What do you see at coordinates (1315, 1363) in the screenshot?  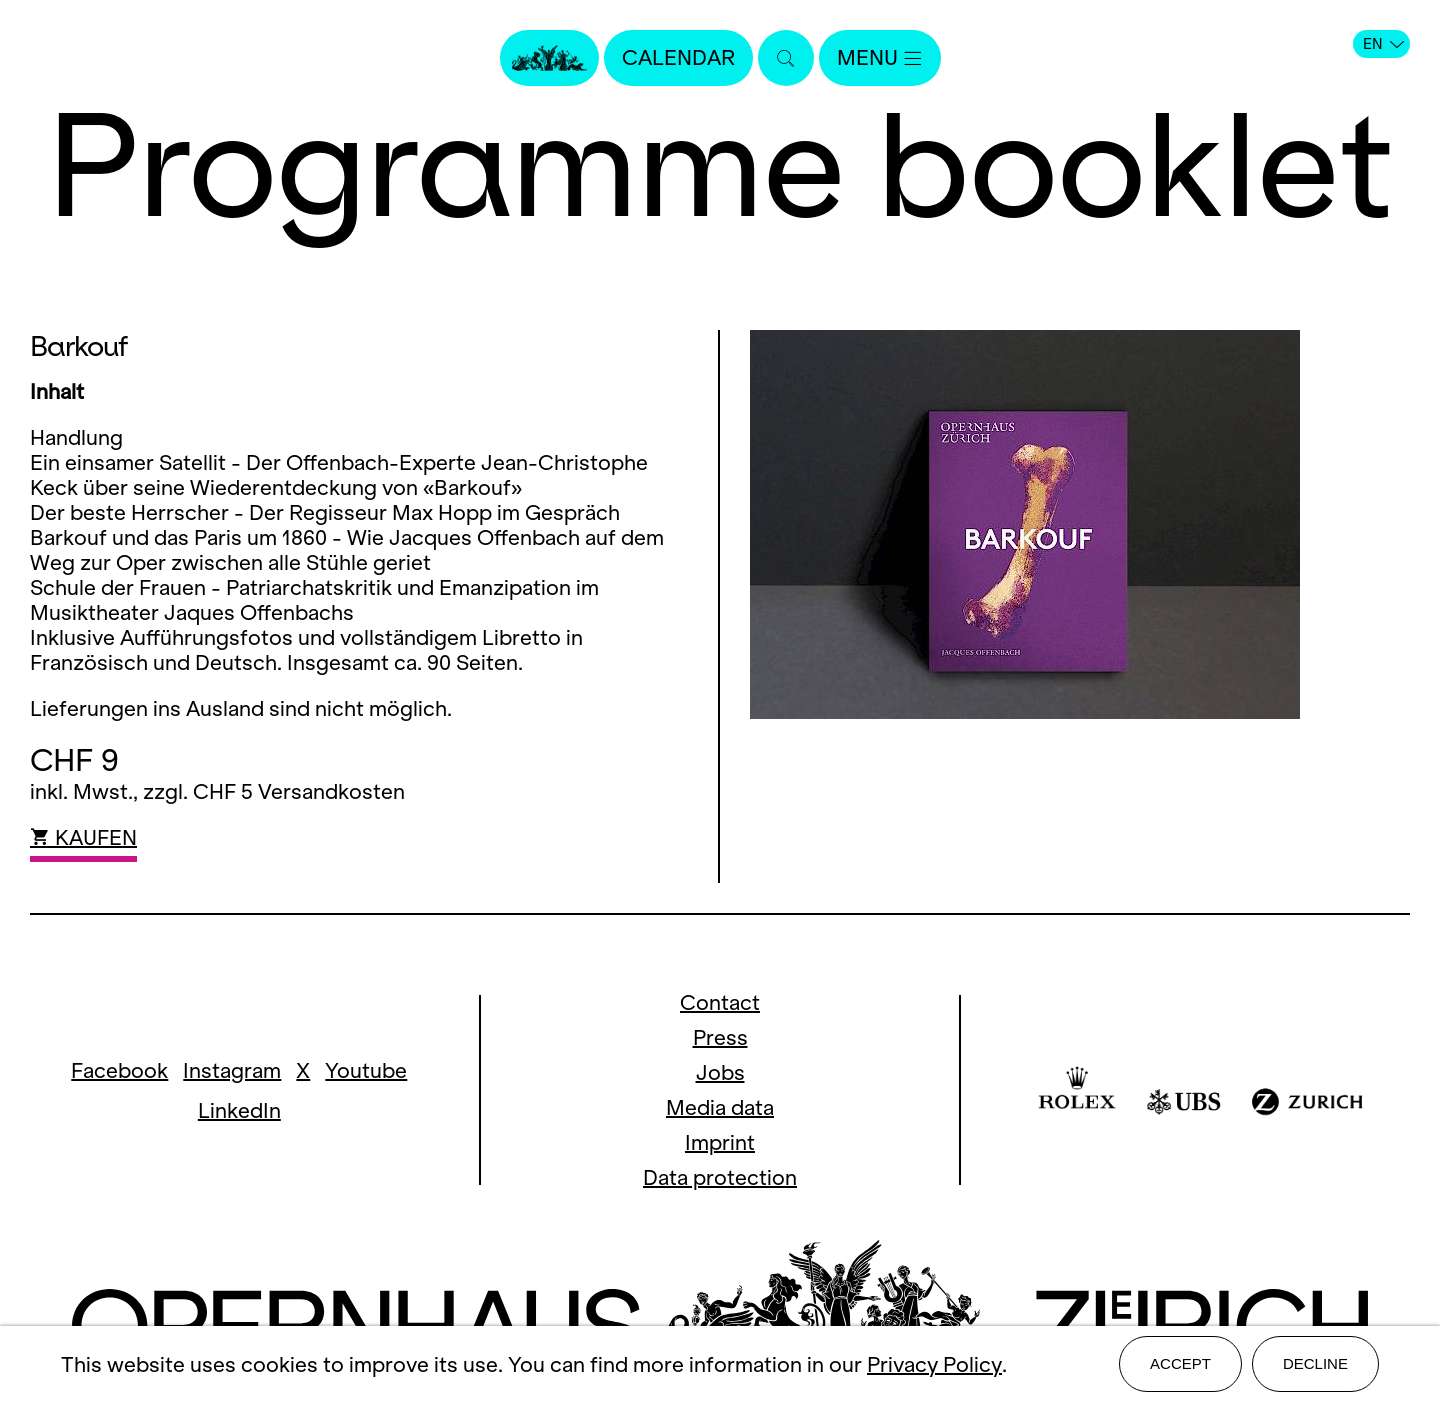 I see `Decline` at bounding box center [1315, 1363].